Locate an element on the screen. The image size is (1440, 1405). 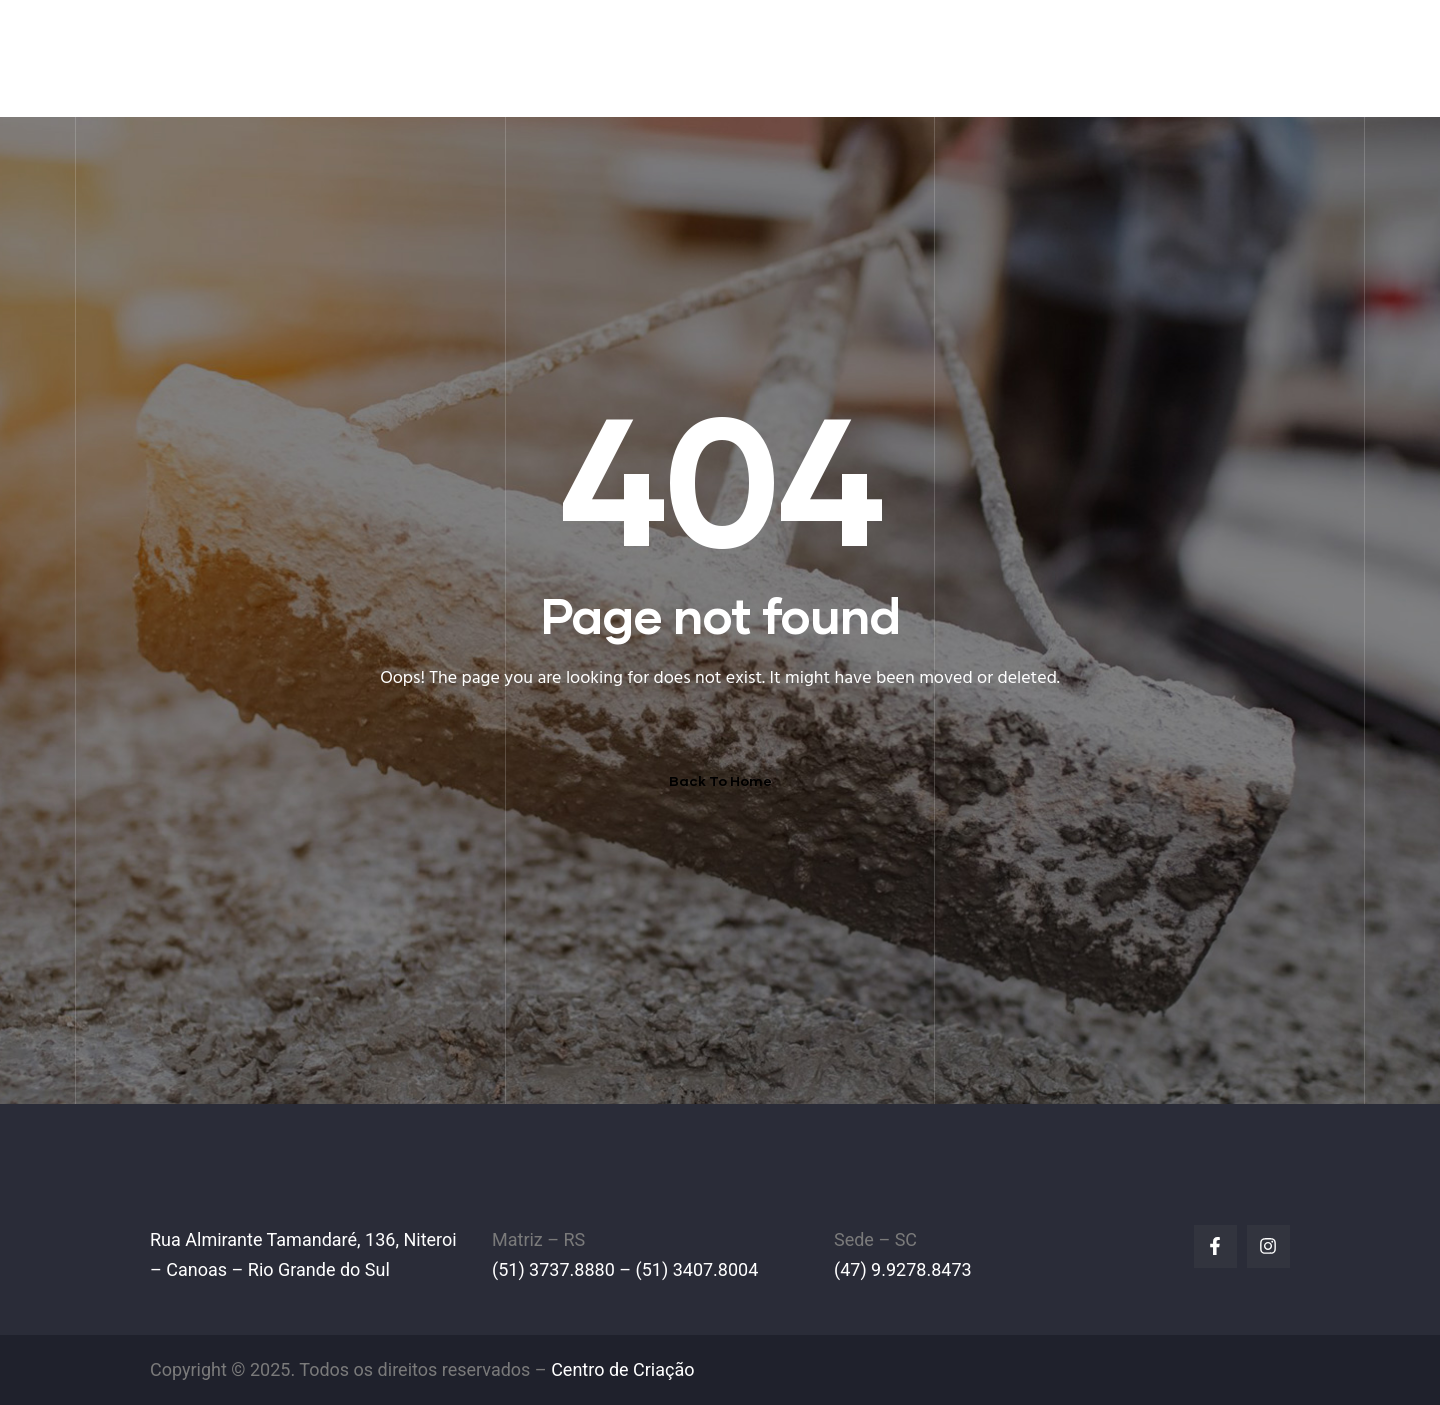
EMPILHADEIRAS is located at coordinates (793, 57).